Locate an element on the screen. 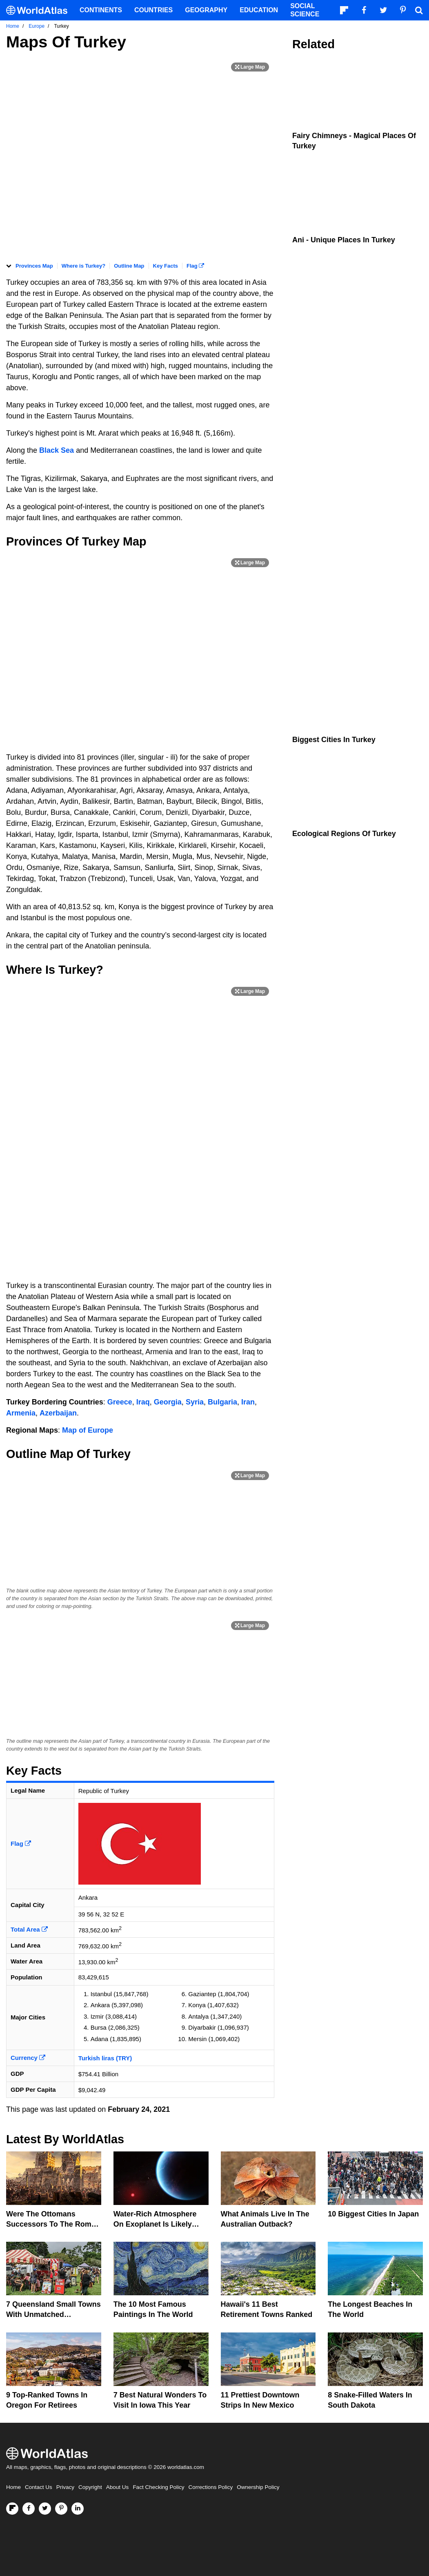 Image resolution: width=429 pixels, height=2576 pixels. Black Sea is located at coordinates (56, 450).